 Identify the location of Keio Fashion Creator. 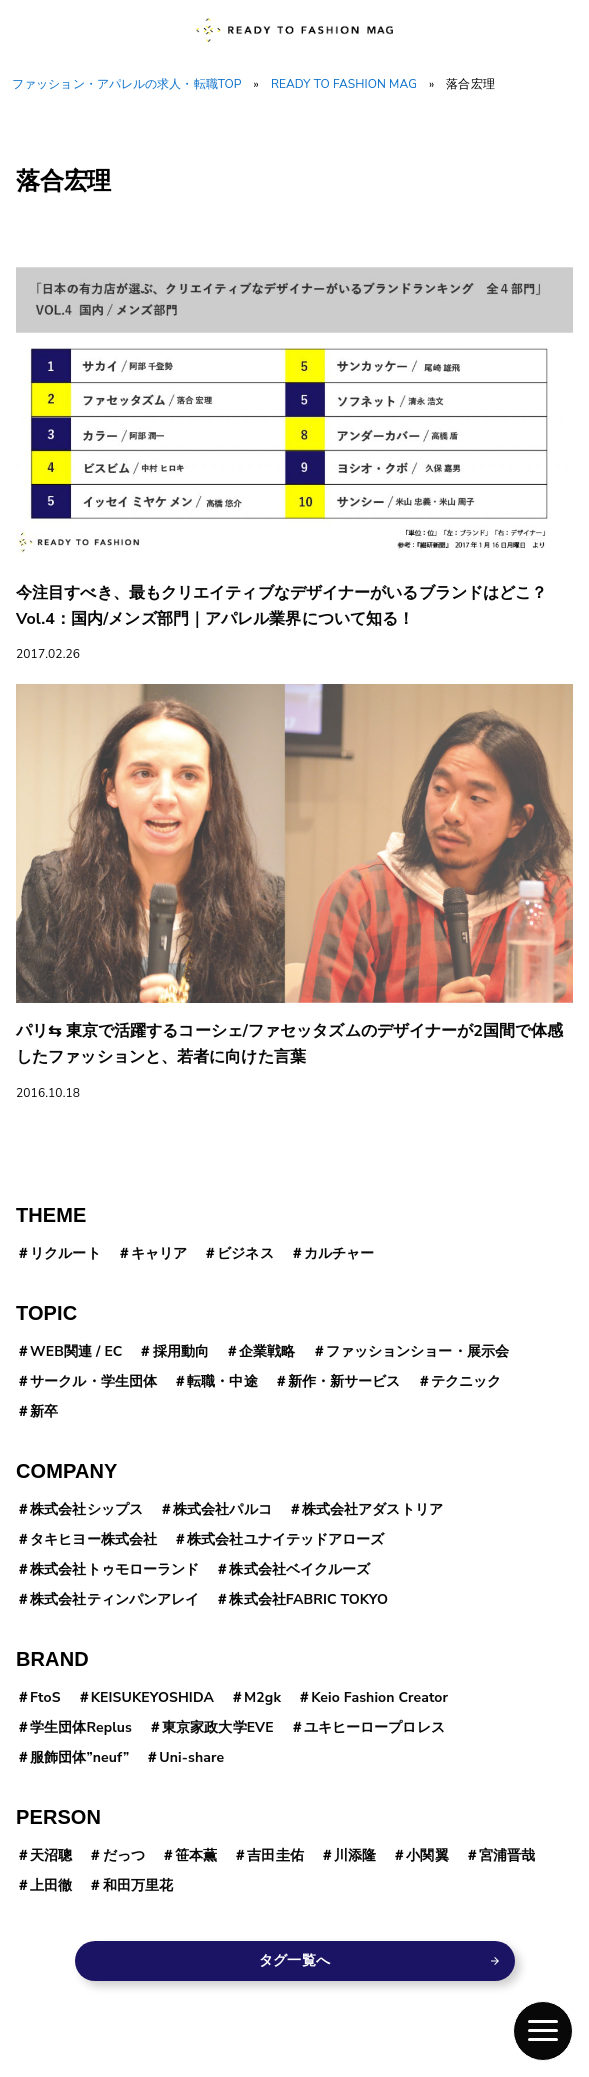
(379, 1697).